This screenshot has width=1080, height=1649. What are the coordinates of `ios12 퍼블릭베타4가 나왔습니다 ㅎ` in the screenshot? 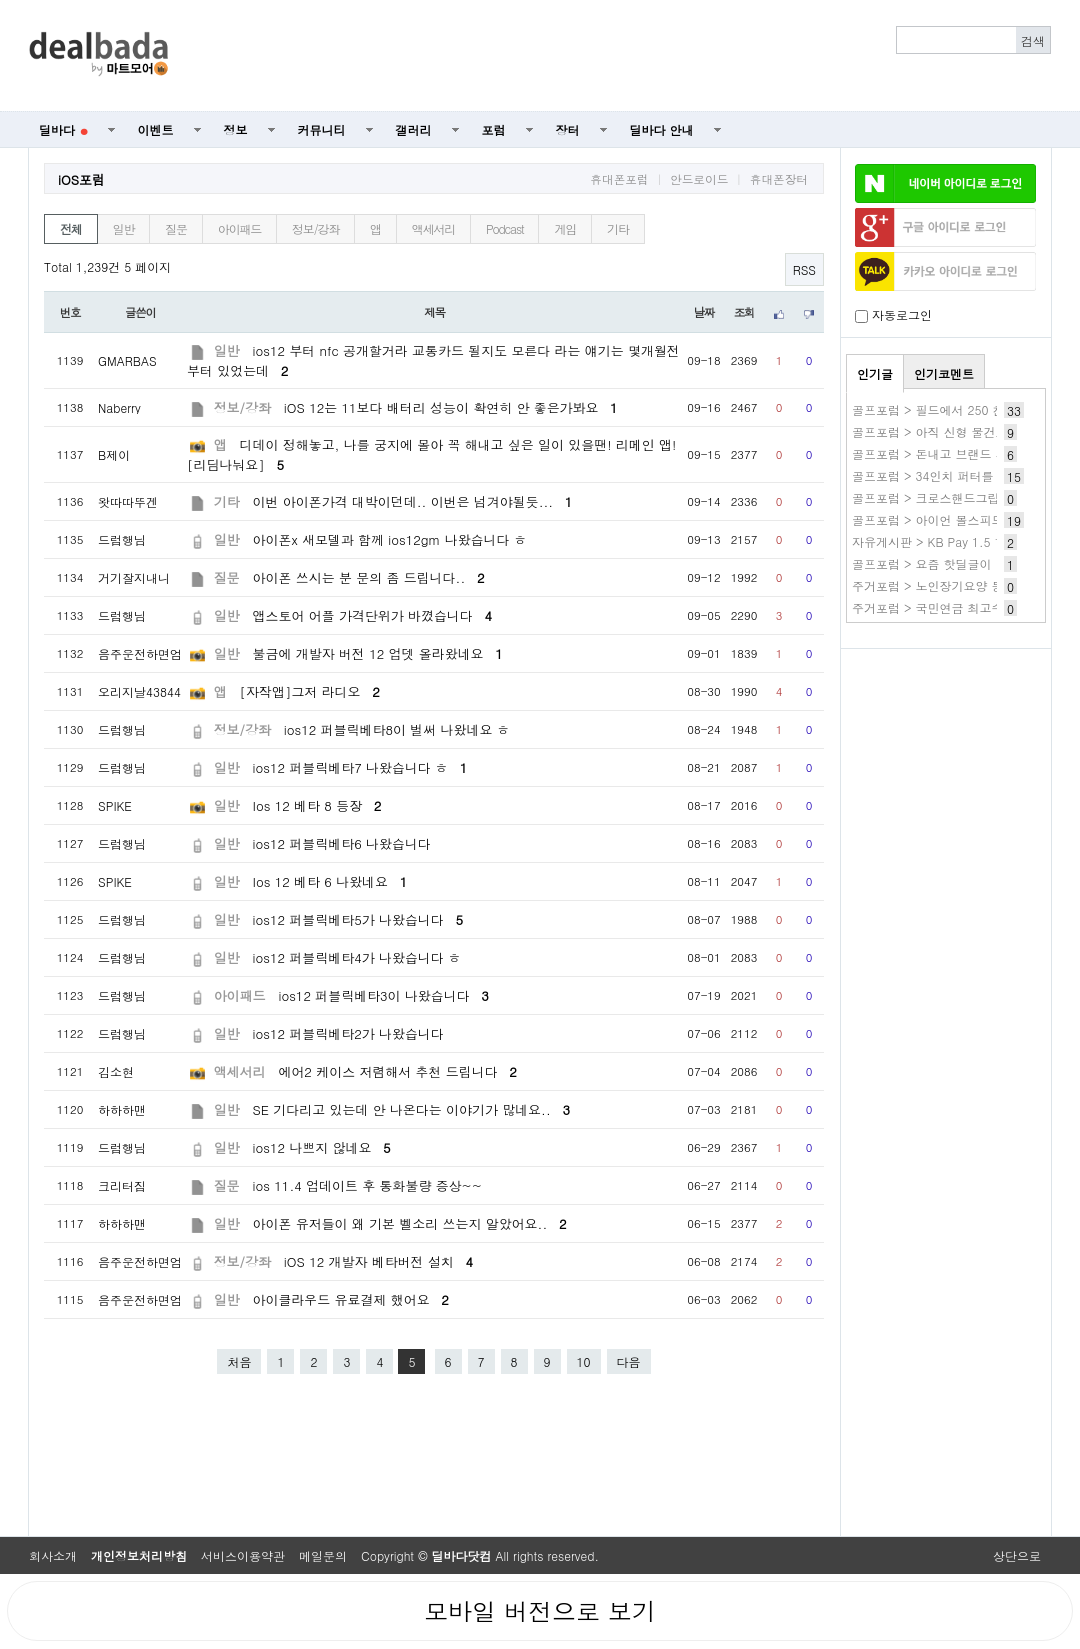 It's located at (357, 957).